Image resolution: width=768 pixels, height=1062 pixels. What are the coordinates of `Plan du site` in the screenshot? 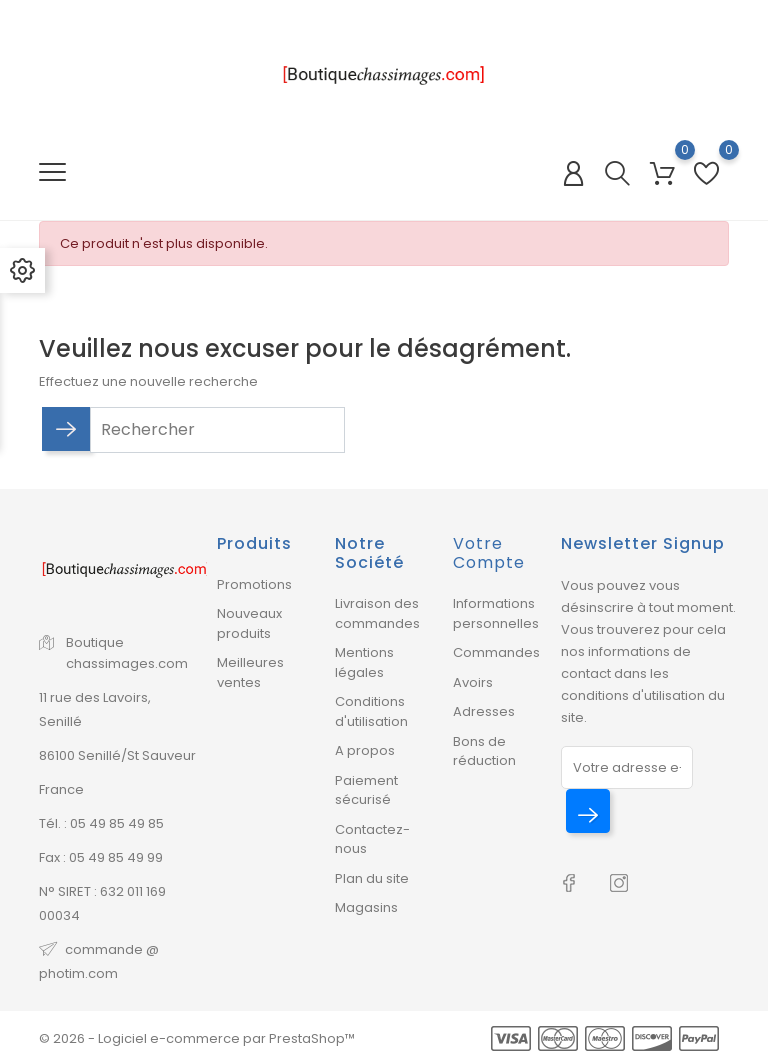 It's located at (372, 878).